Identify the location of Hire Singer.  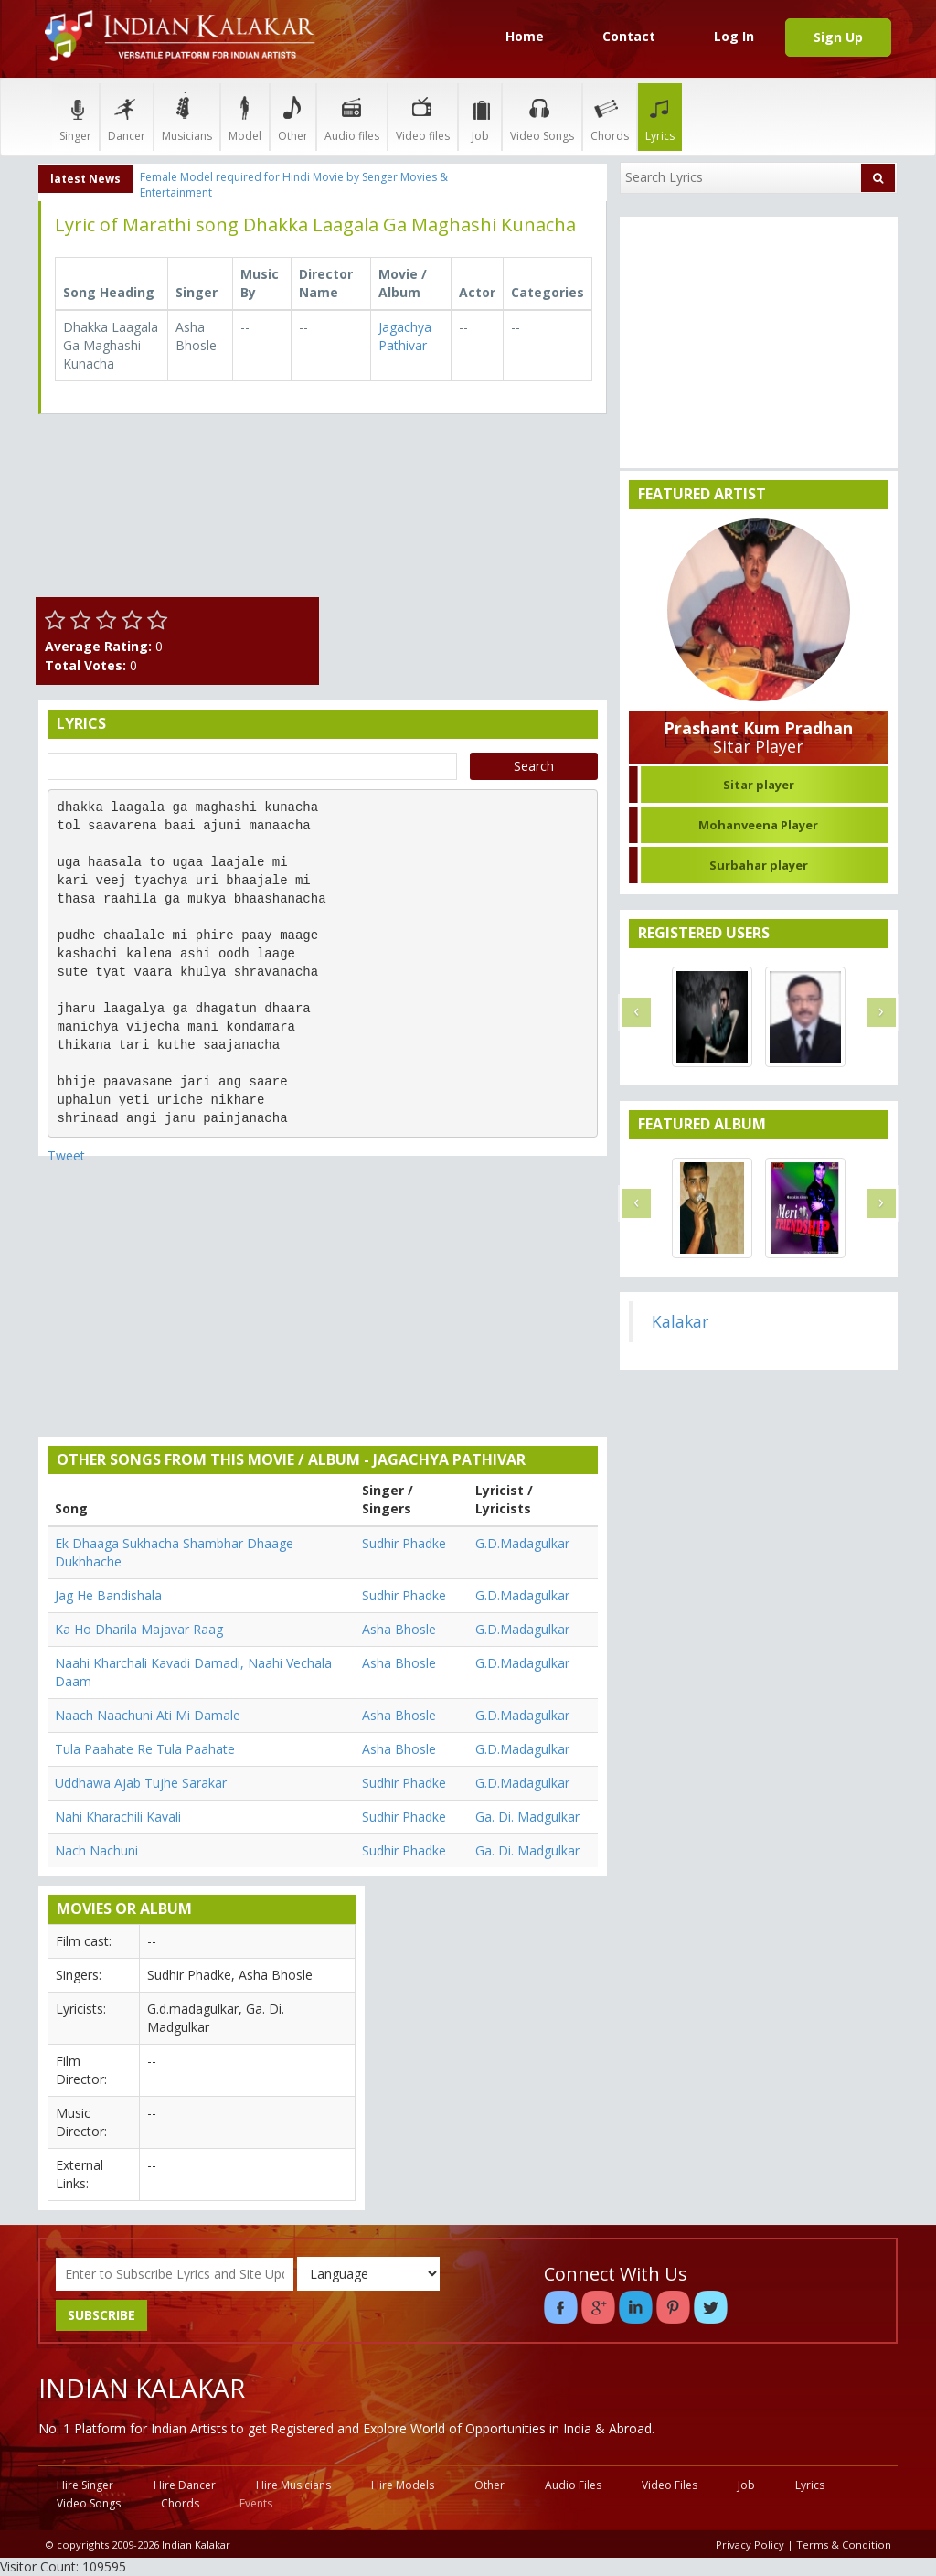
(85, 2485).